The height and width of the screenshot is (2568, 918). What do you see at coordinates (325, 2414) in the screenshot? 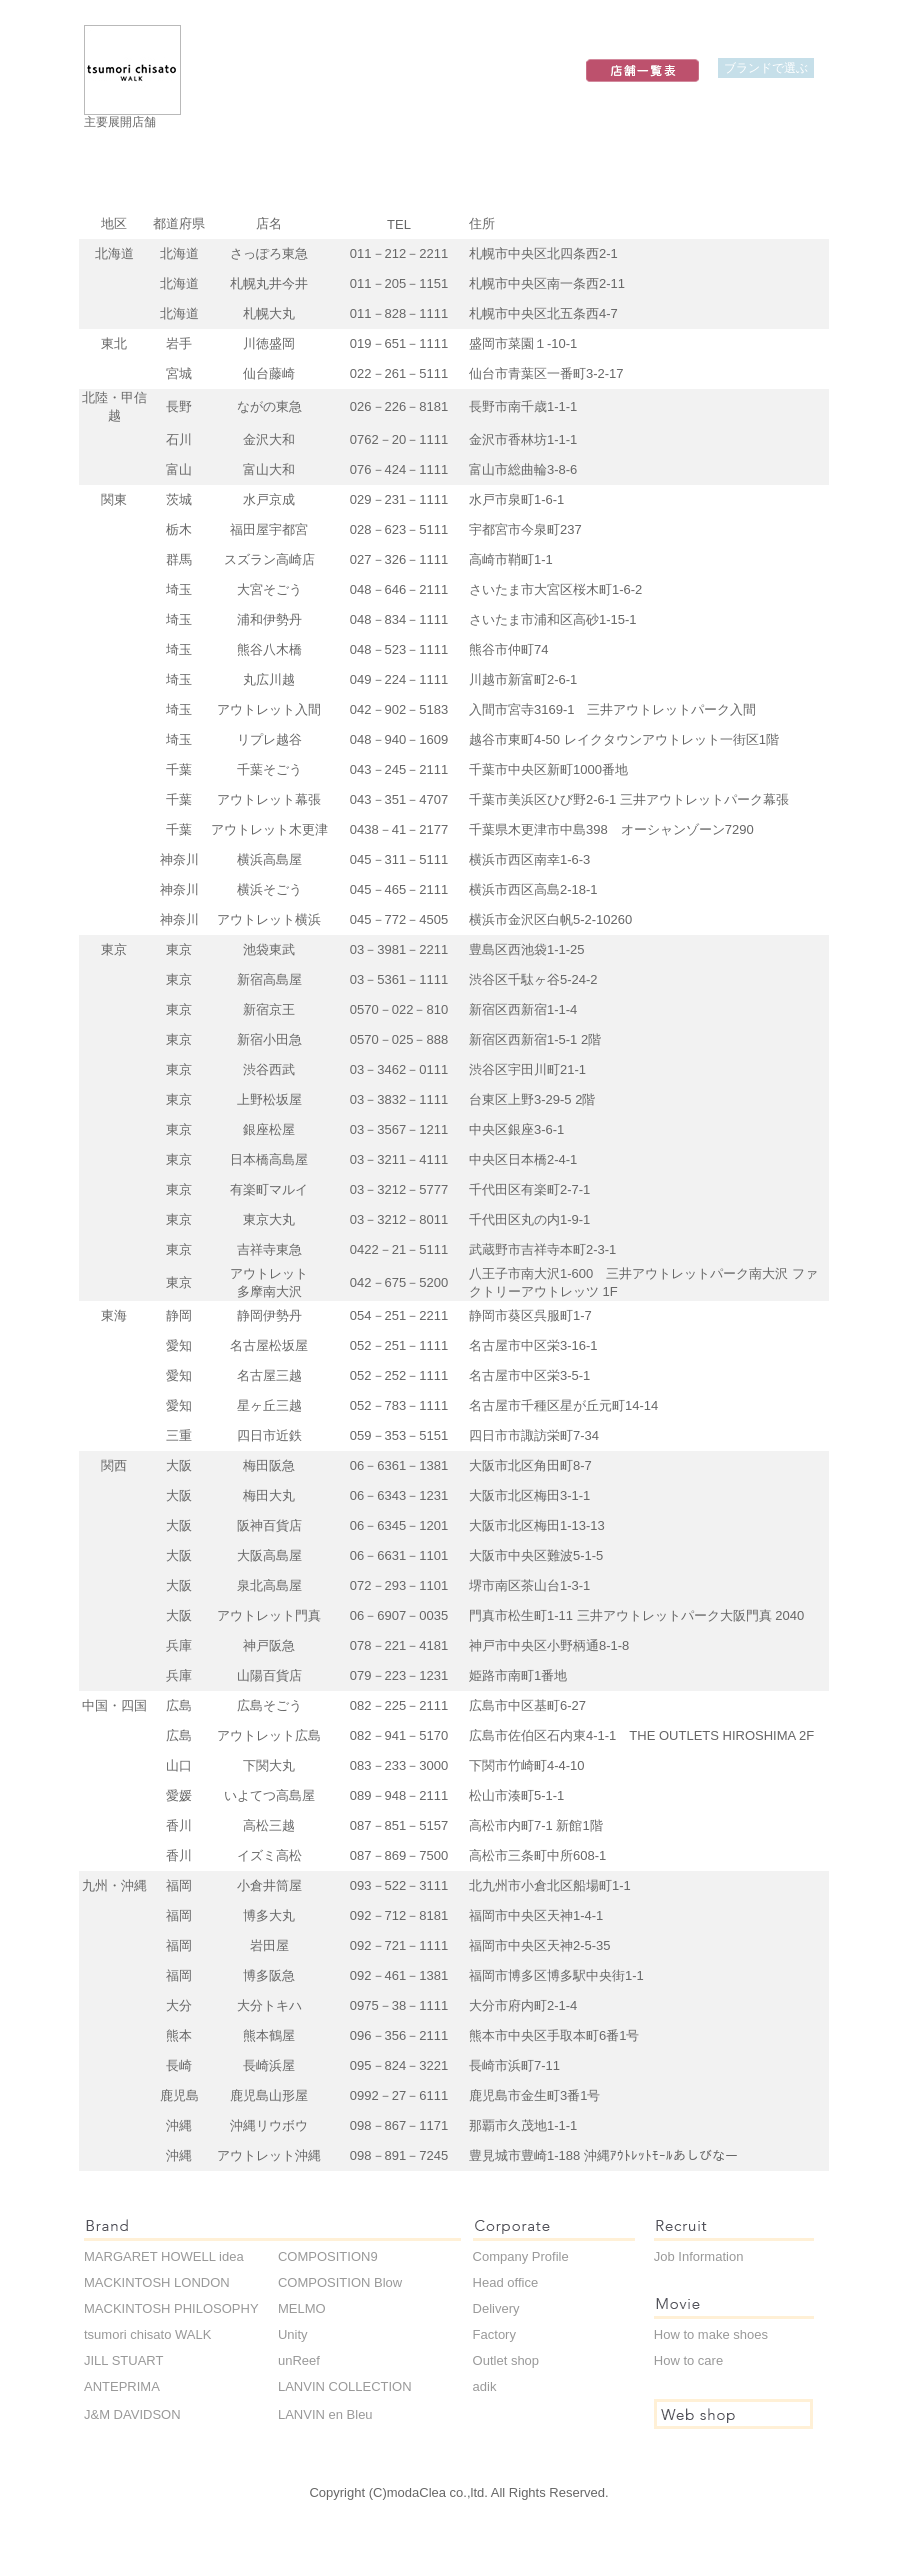
I see `LANVIN en Bleu` at bounding box center [325, 2414].